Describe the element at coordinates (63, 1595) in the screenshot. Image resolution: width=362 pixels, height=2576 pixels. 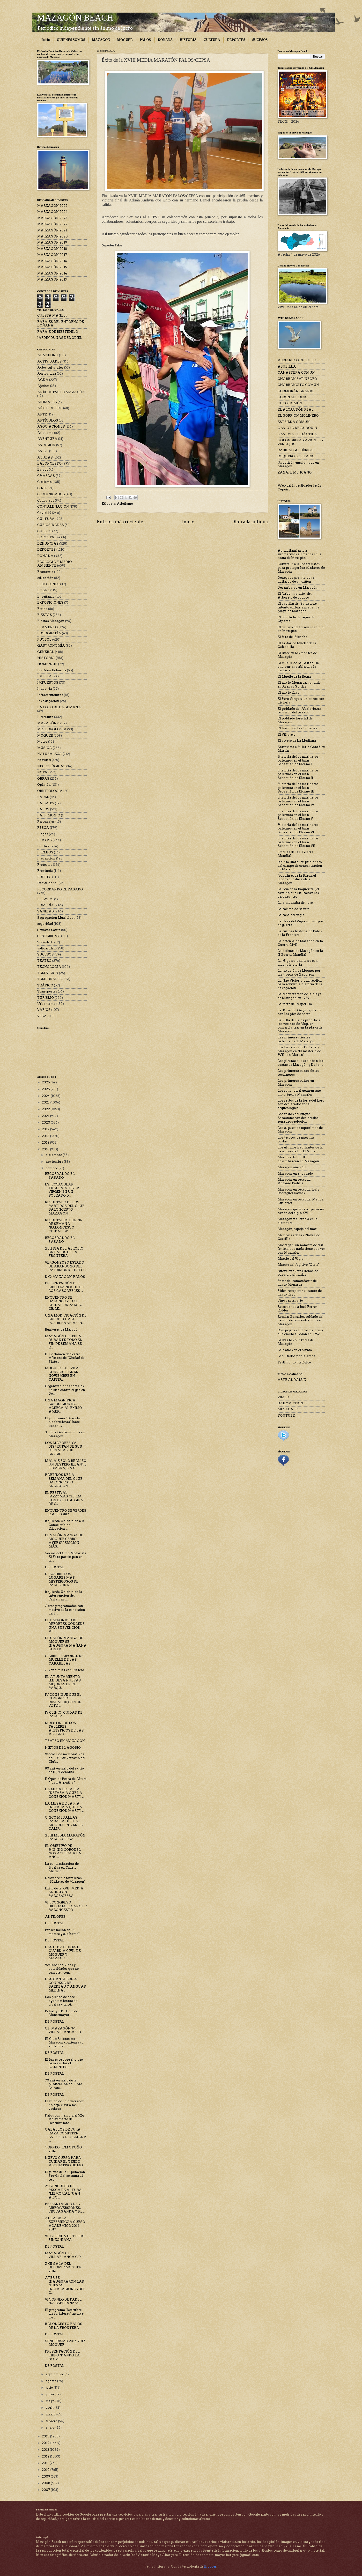
I see `Izquierda Unida pide la intervención del Parlament...` at that location.